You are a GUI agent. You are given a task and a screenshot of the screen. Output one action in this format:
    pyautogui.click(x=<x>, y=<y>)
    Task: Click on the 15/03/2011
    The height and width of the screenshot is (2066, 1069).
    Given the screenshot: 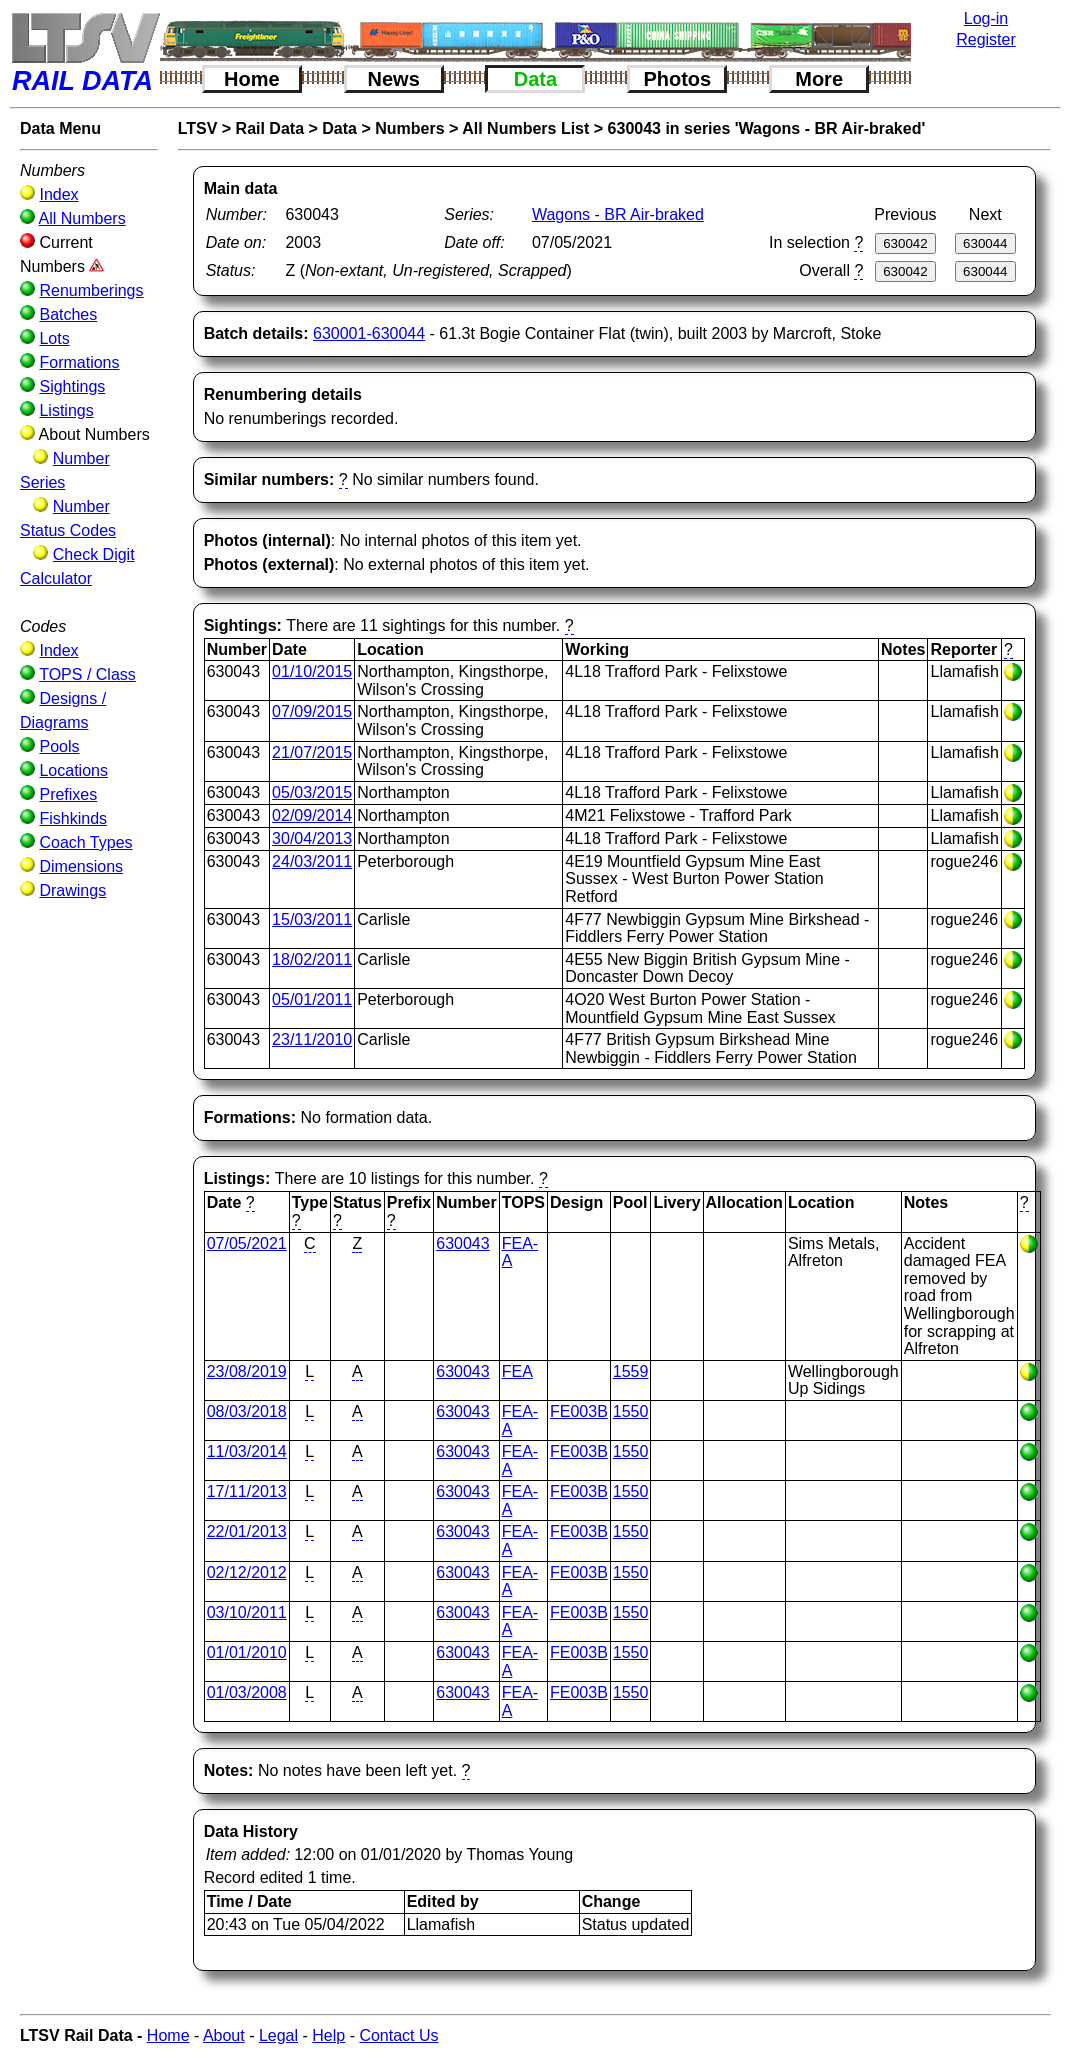 What is the action you would take?
    pyautogui.click(x=312, y=919)
    